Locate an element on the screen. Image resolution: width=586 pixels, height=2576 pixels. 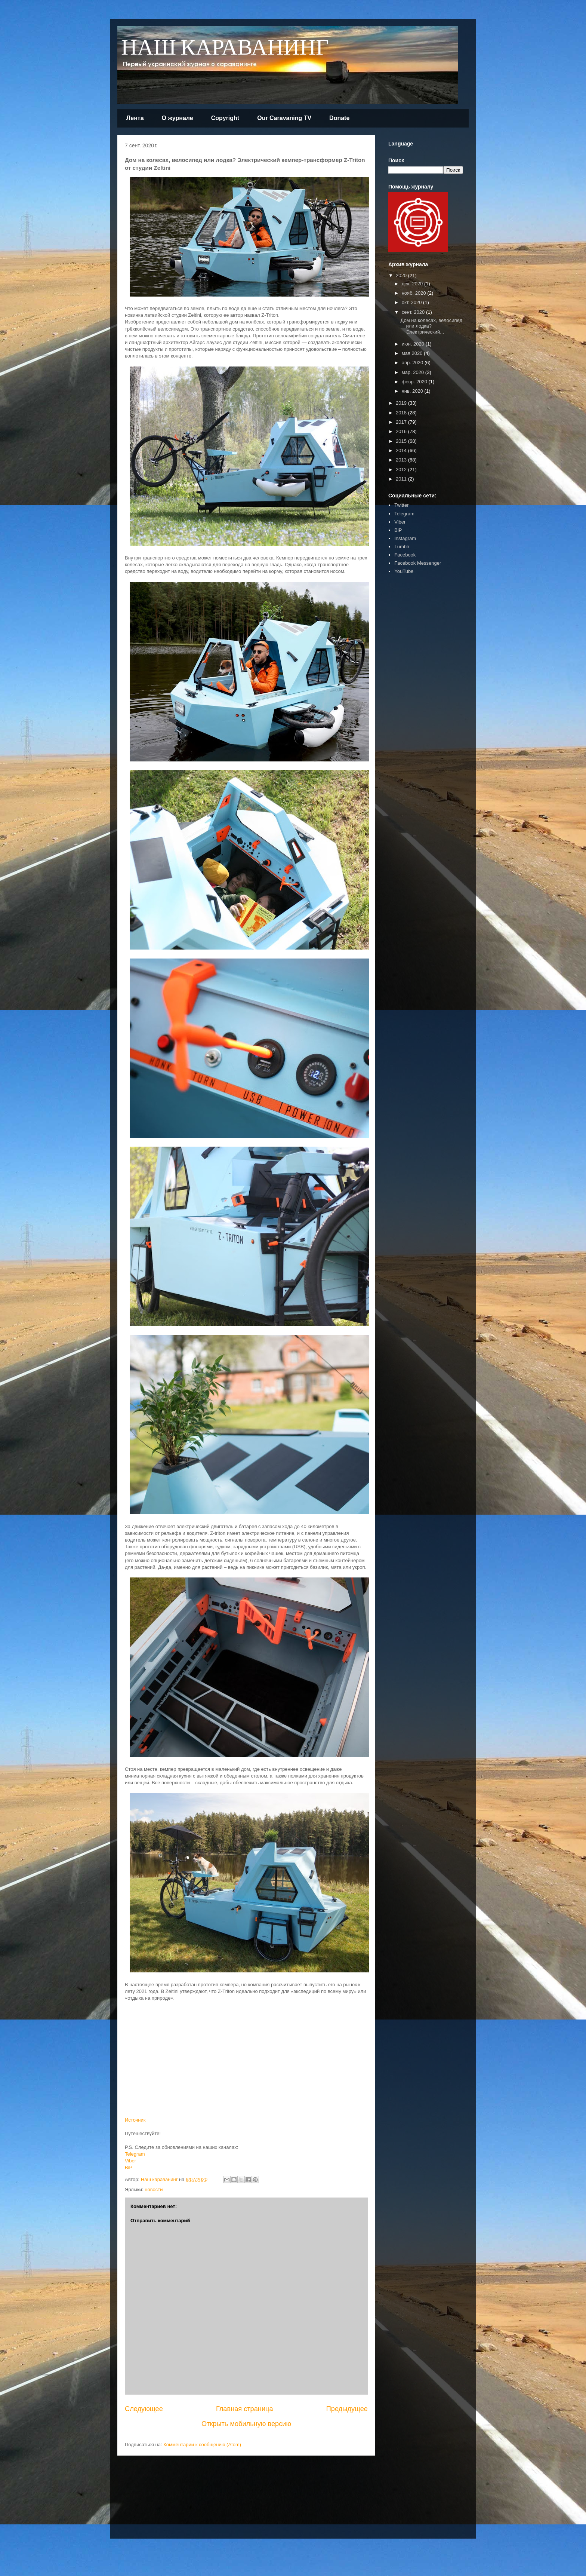
2016 is located at coordinates (402, 431).